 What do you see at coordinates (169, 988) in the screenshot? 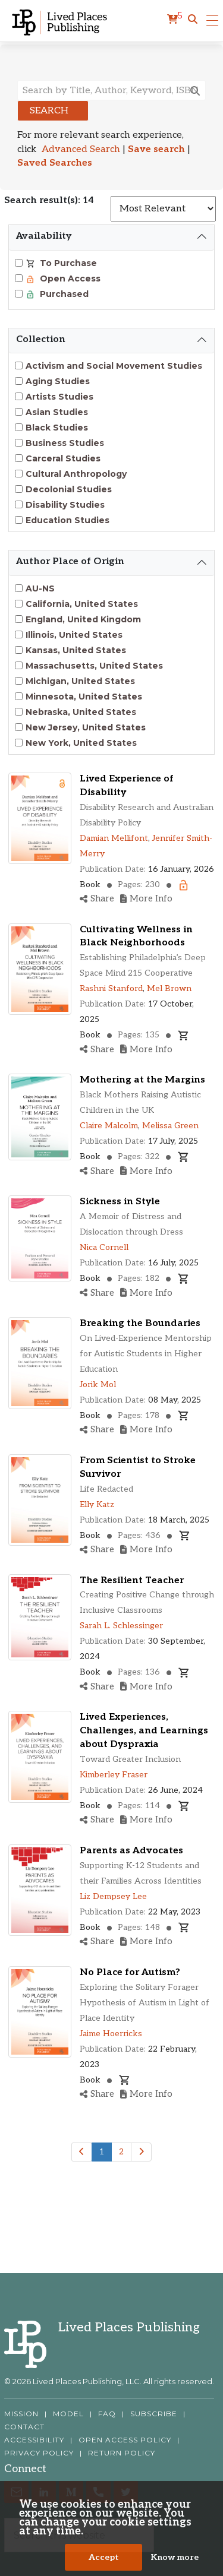
I see `Mel Brown` at bounding box center [169, 988].